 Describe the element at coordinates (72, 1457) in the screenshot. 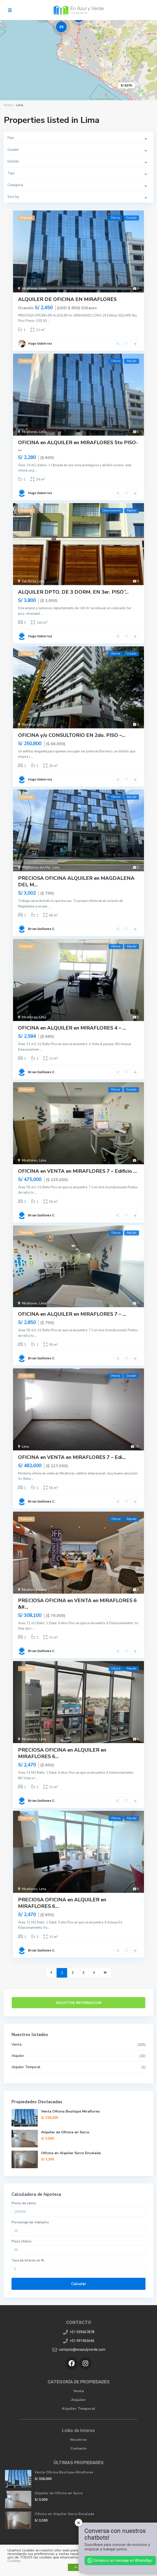

I see `OFICINA en VENTA en MIRAFLORES 7 – Edi...` at that location.